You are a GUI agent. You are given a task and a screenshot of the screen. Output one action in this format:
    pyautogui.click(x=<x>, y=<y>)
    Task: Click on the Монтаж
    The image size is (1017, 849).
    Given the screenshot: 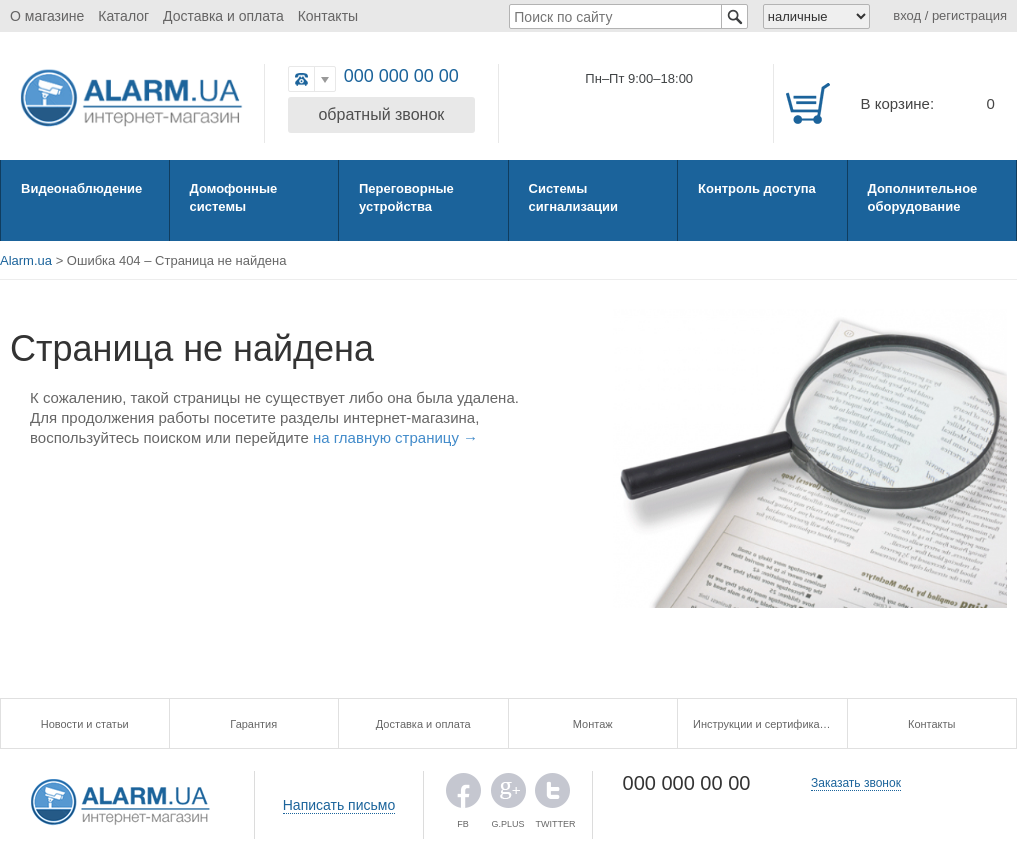 What is the action you would take?
    pyautogui.click(x=593, y=724)
    